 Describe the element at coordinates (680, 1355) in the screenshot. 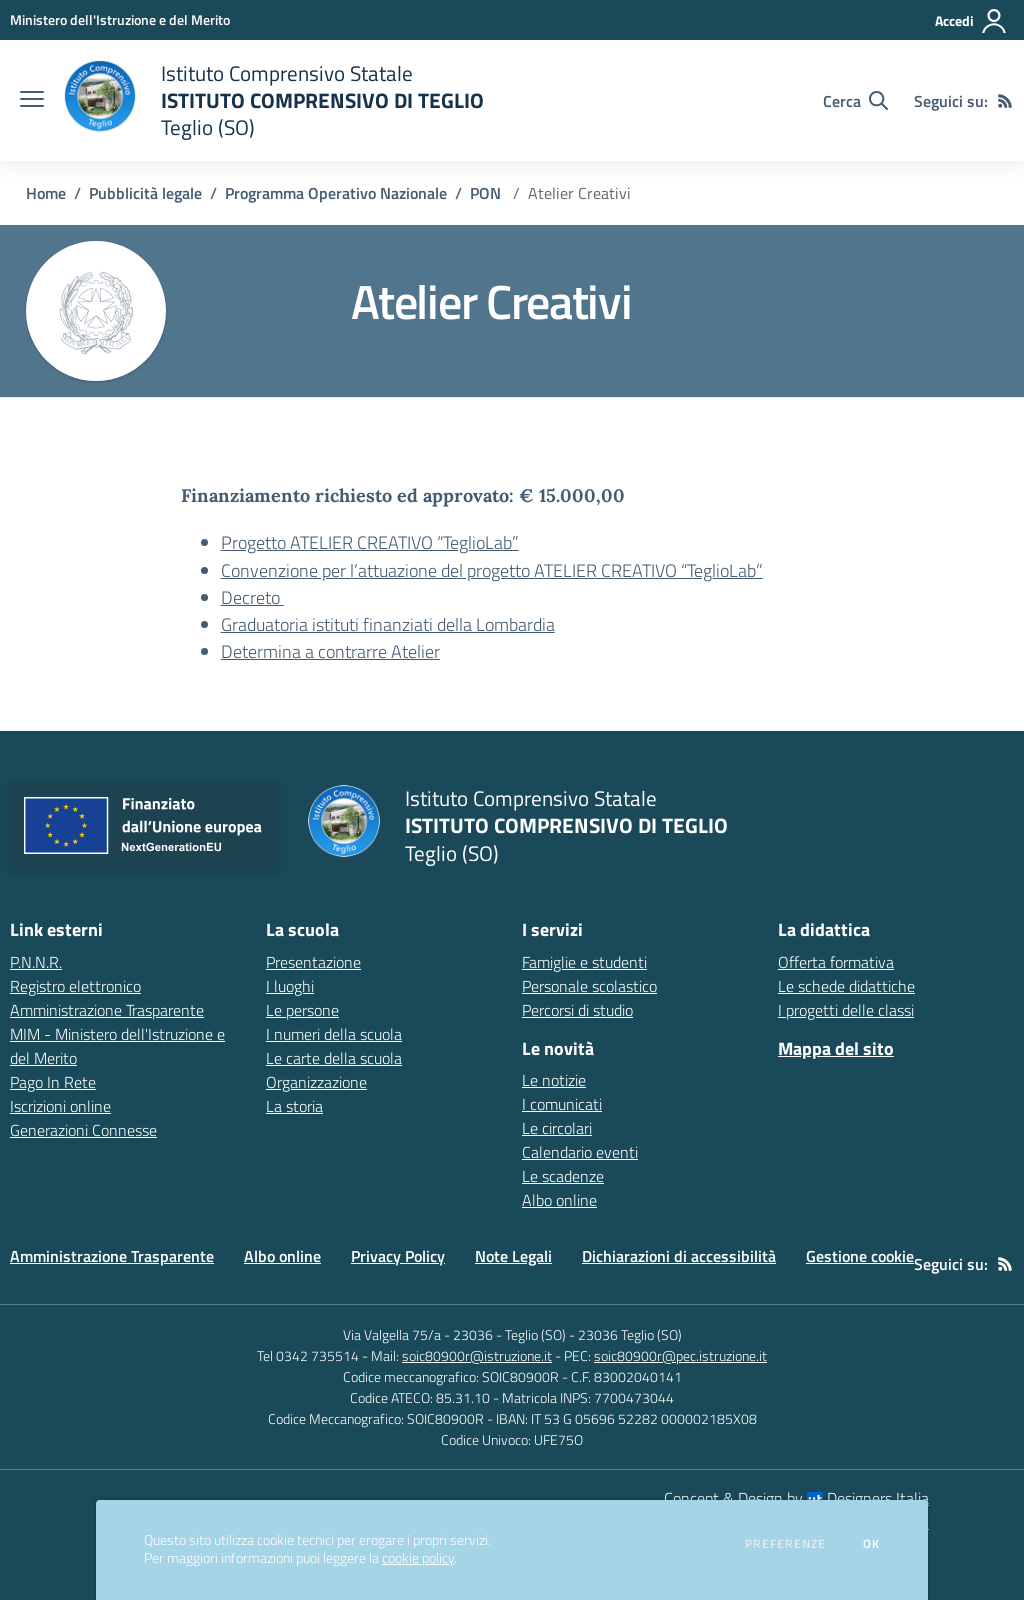

I see `soic80900r@pec.istruzione.it` at that location.